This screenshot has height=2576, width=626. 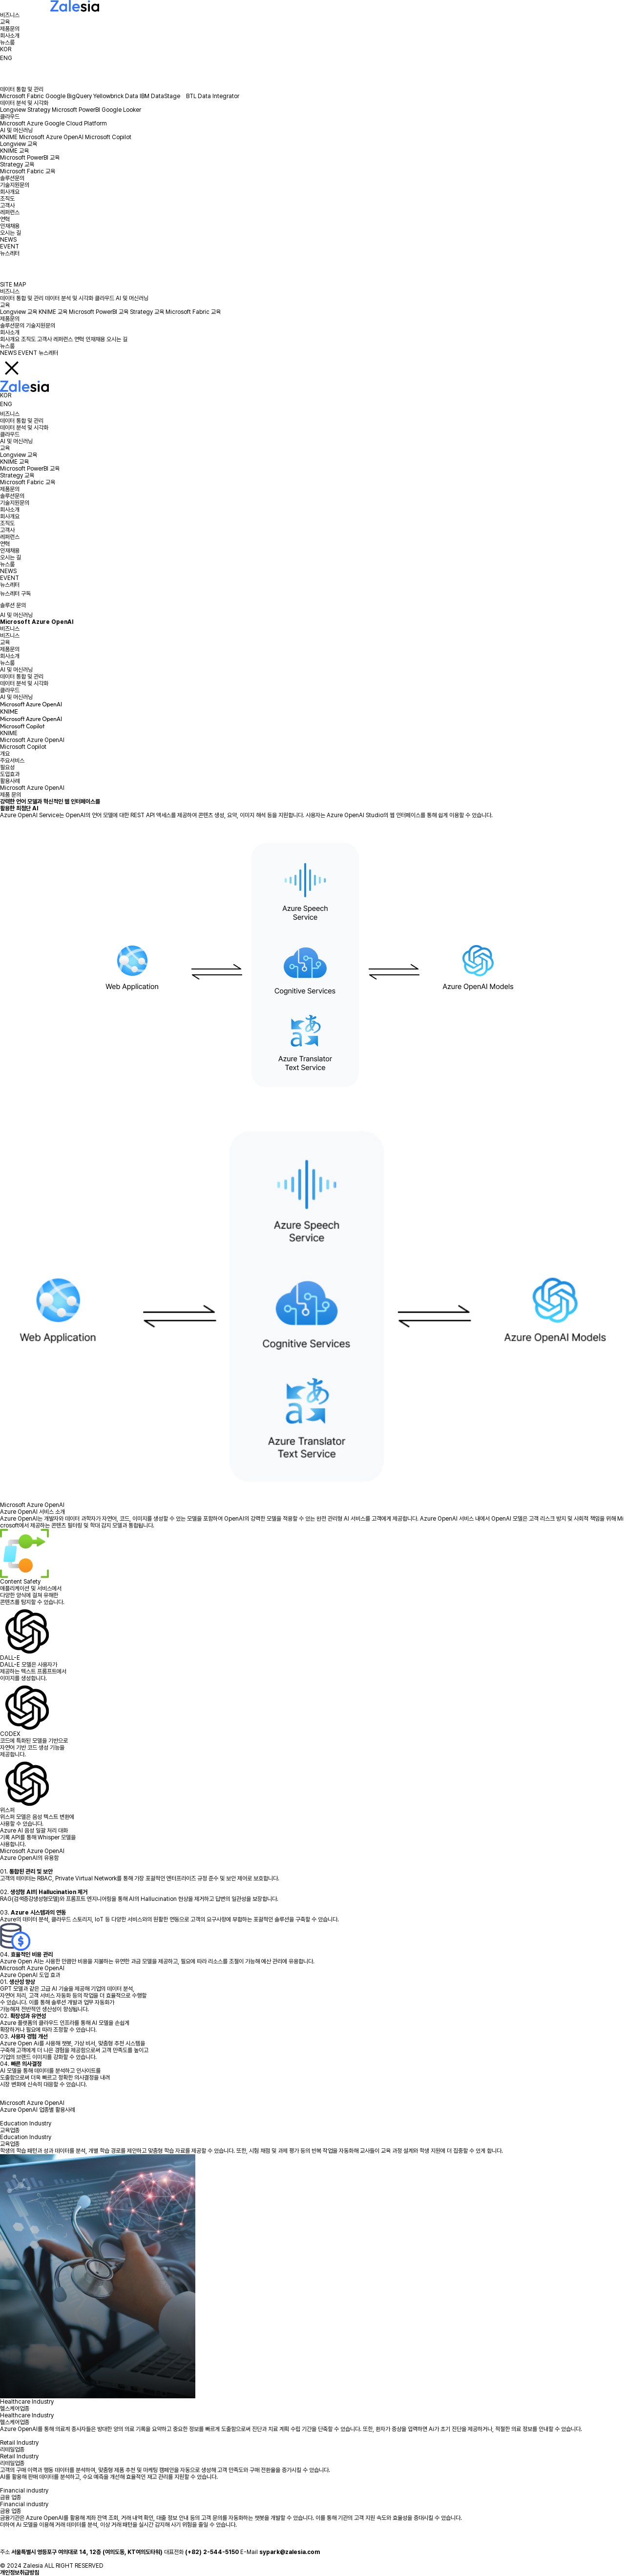 I want to click on BTL Data Integrator, so click(x=212, y=96).